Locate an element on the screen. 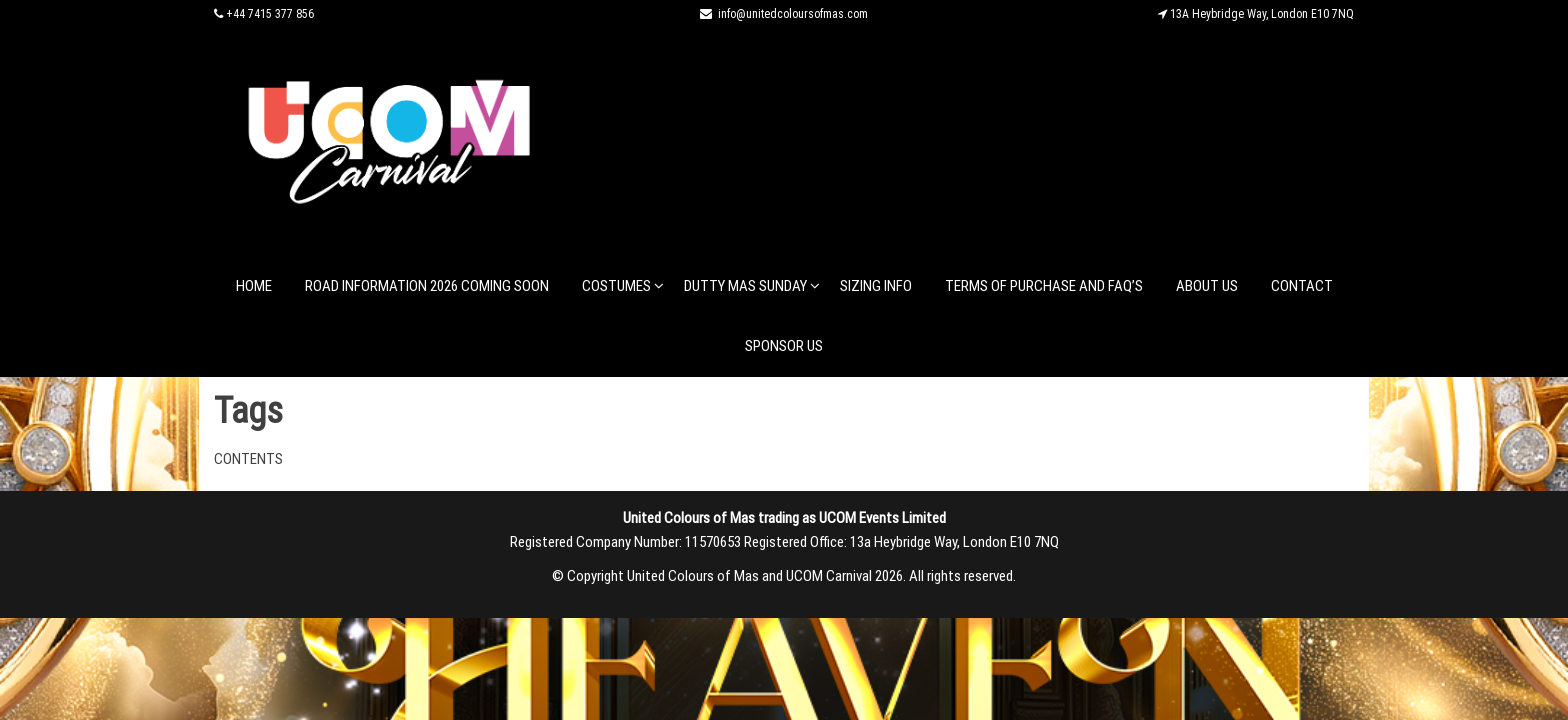 The image size is (1568, 720). Sizing Info is located at coordinates (876, 286).